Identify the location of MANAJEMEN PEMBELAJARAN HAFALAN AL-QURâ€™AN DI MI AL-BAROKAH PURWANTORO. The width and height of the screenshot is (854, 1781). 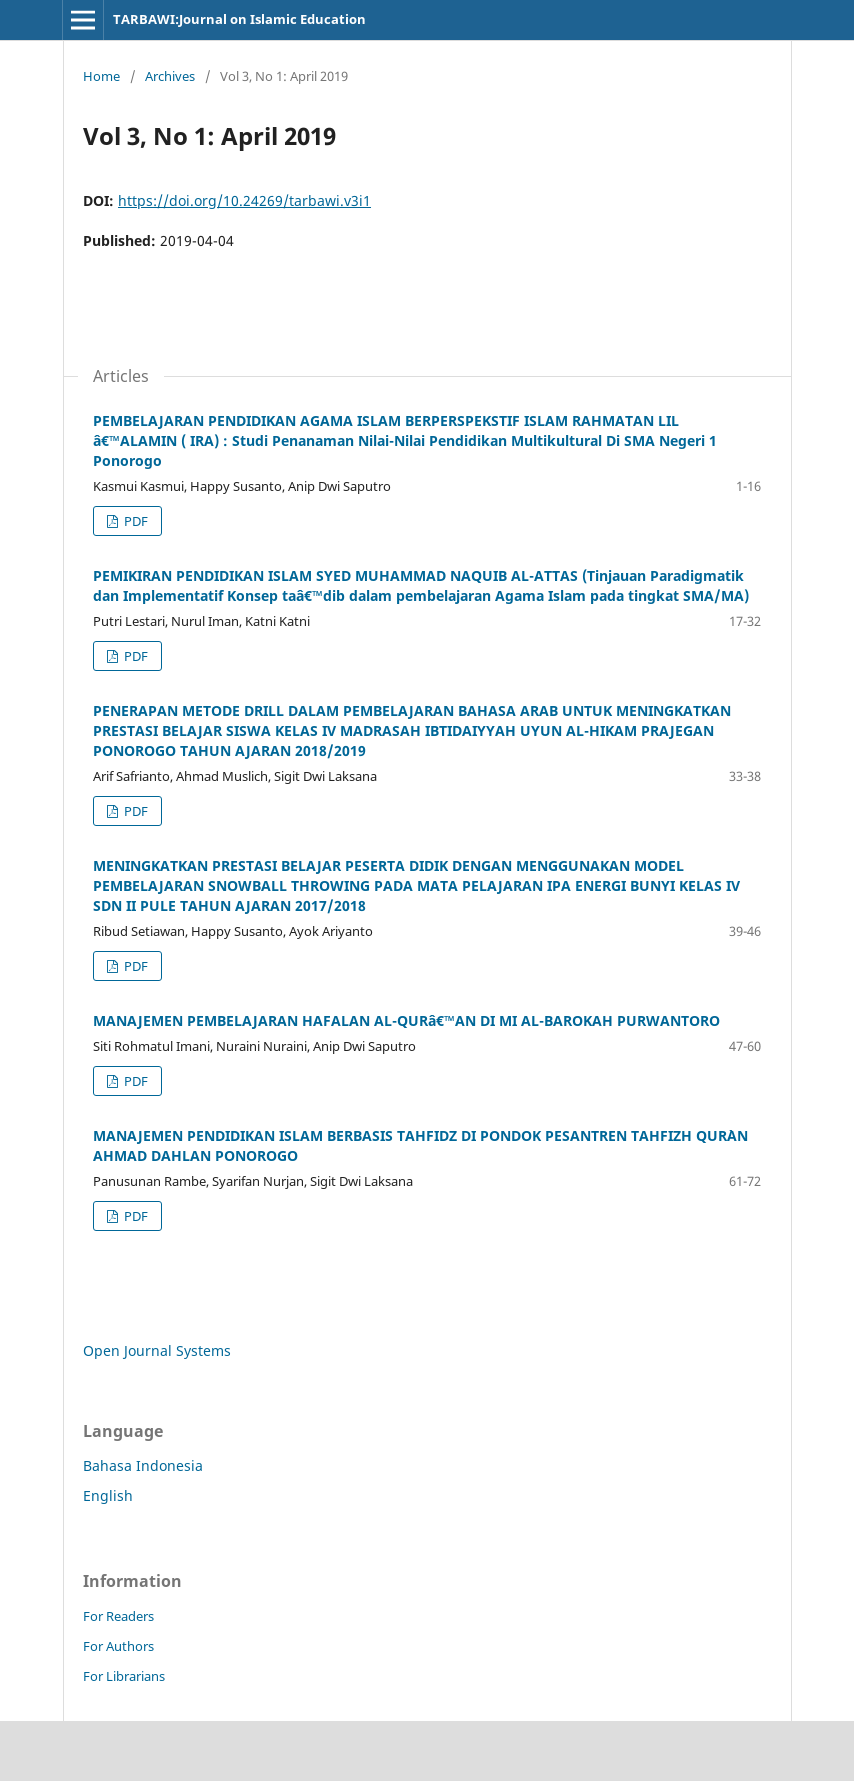
(406, 1020).